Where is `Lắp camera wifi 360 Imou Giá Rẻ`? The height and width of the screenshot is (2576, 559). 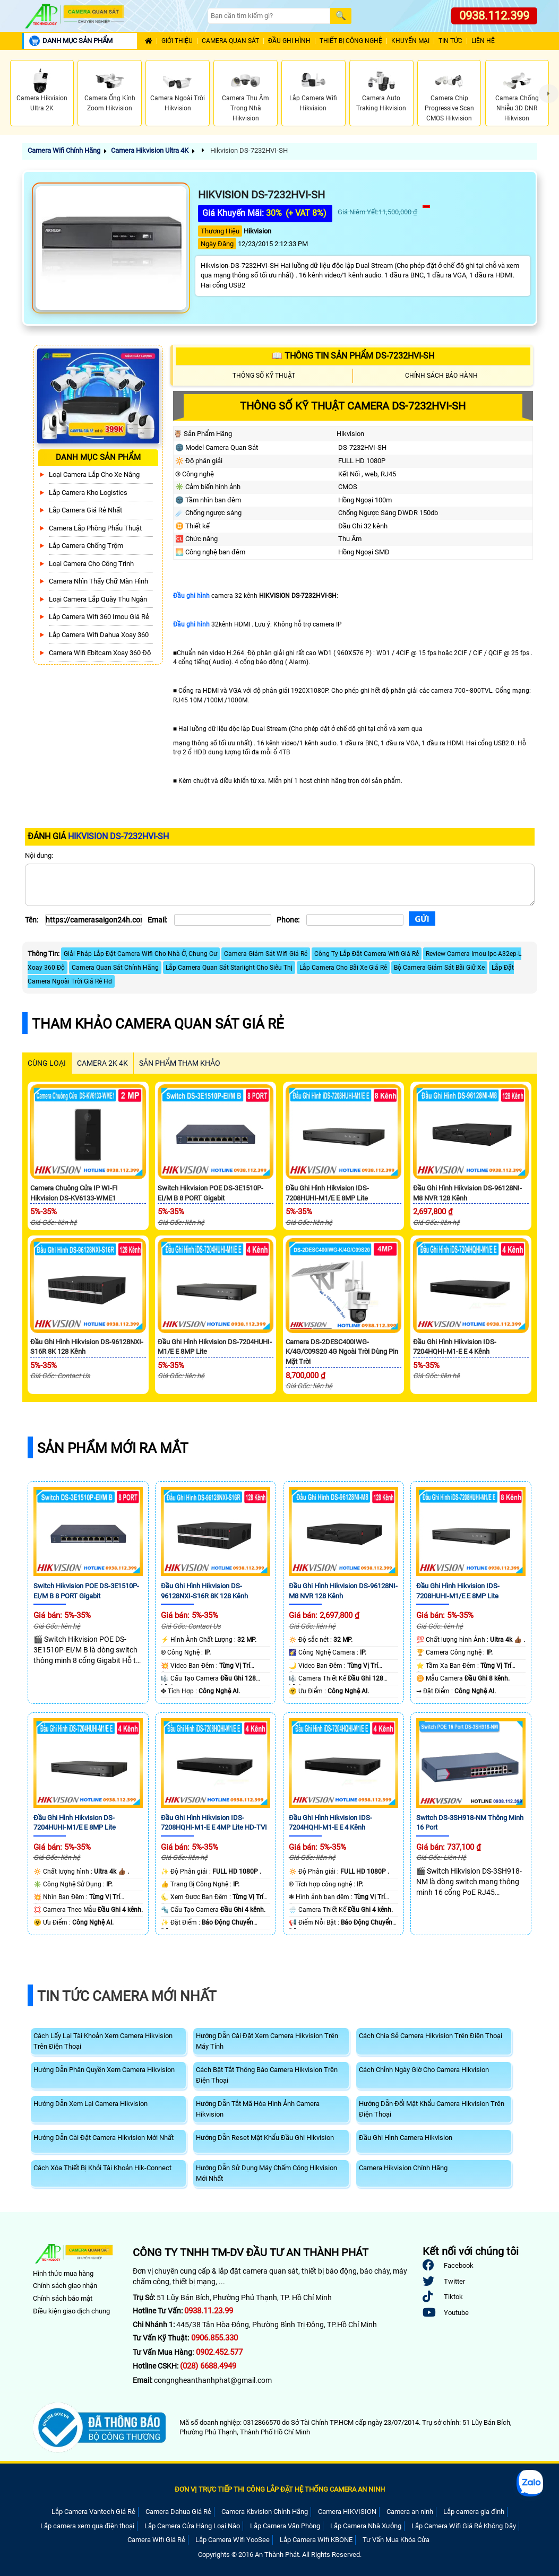
Lắp camera wifi 360 Imou Giá Rẻ is located at coordinates (99, 617).